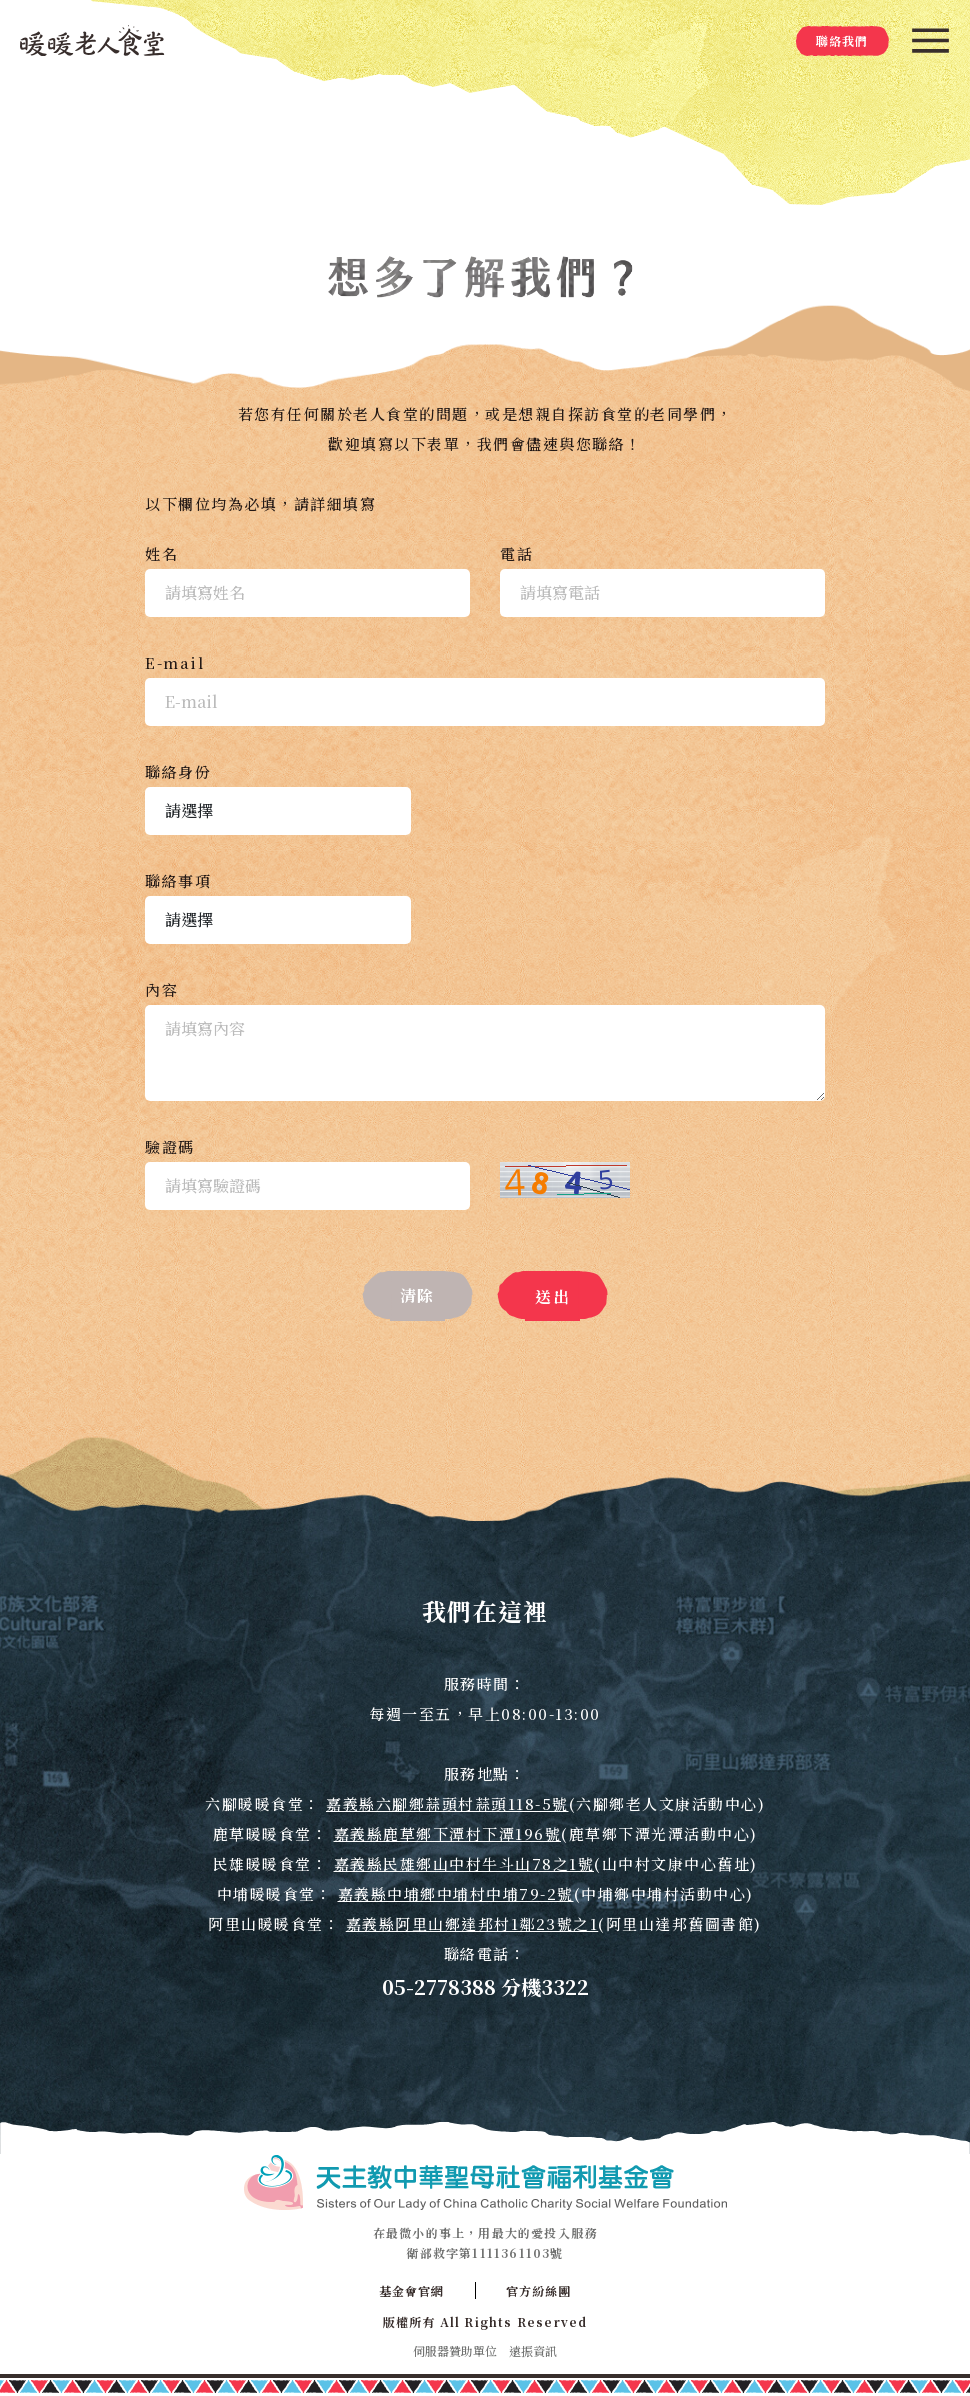 Image resolution: width=970 pixels, height=2396 pixels. I want to click on 基金會官網, so click(412, 2290).